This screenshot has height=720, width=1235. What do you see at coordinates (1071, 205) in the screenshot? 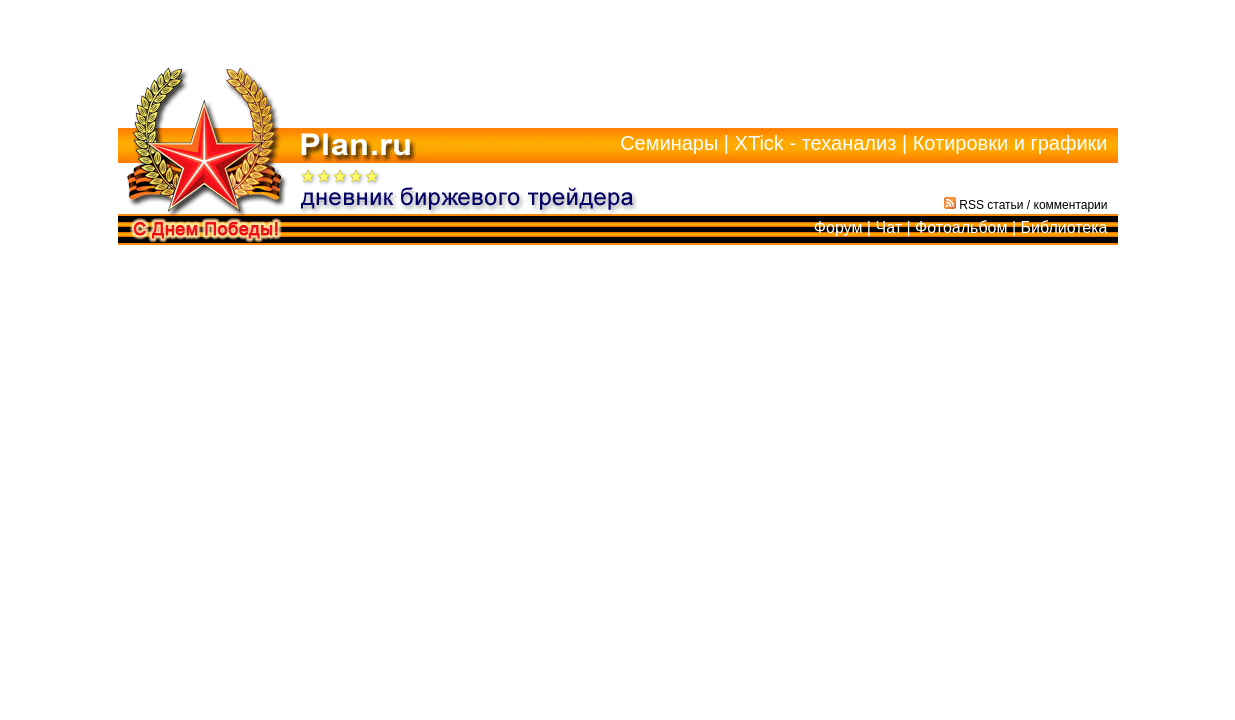
I see `комментарии` at bounding box center [1071, 205].